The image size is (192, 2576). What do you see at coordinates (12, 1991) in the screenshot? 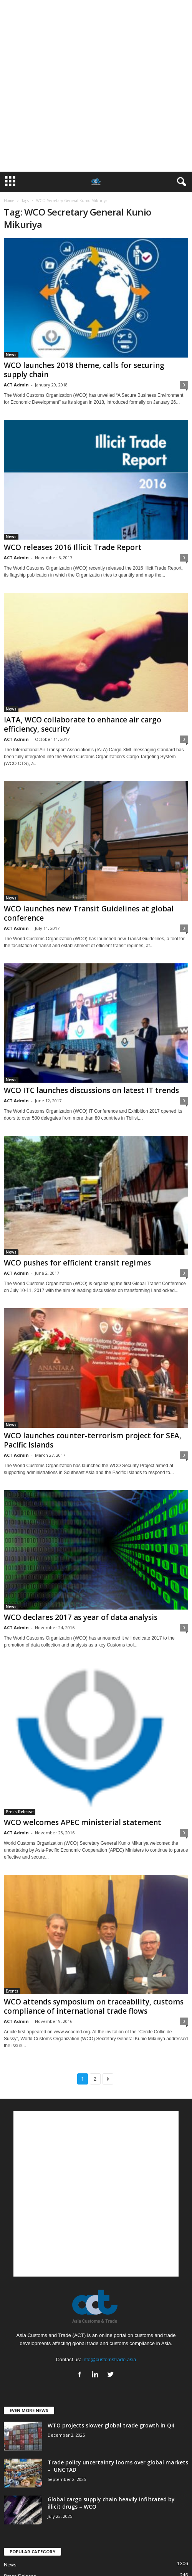
I see `Events` at bounding box center [12, 1991].